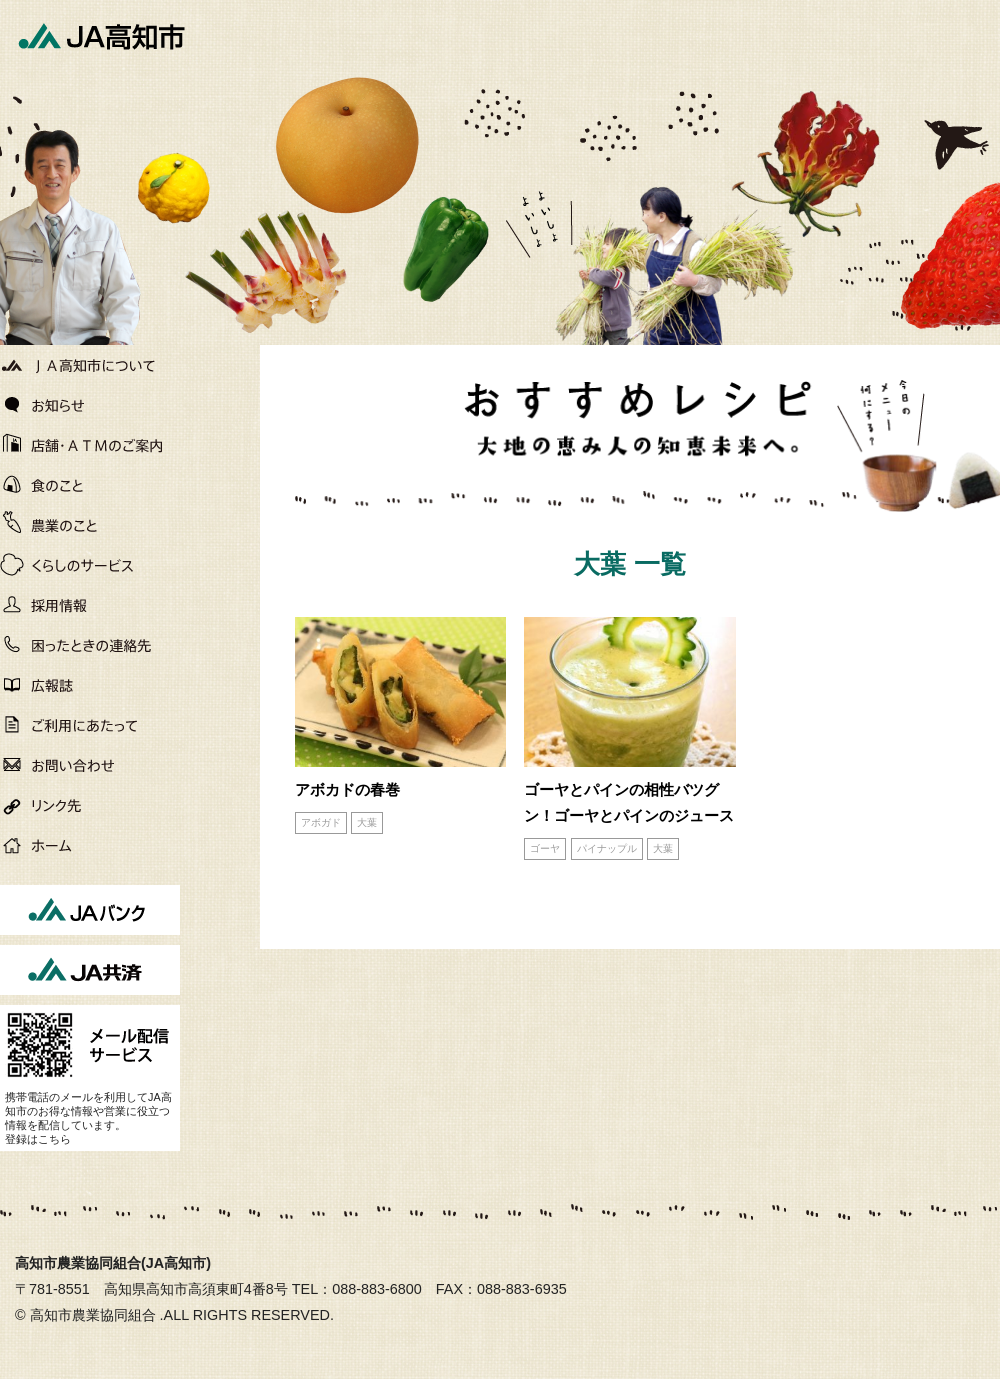 The height and width of the screenshot is (1379, 1000). What do you see at coordinates (90, 365) in the screenshot?
I see `JA高知市について` at bounding box center [90, 365].